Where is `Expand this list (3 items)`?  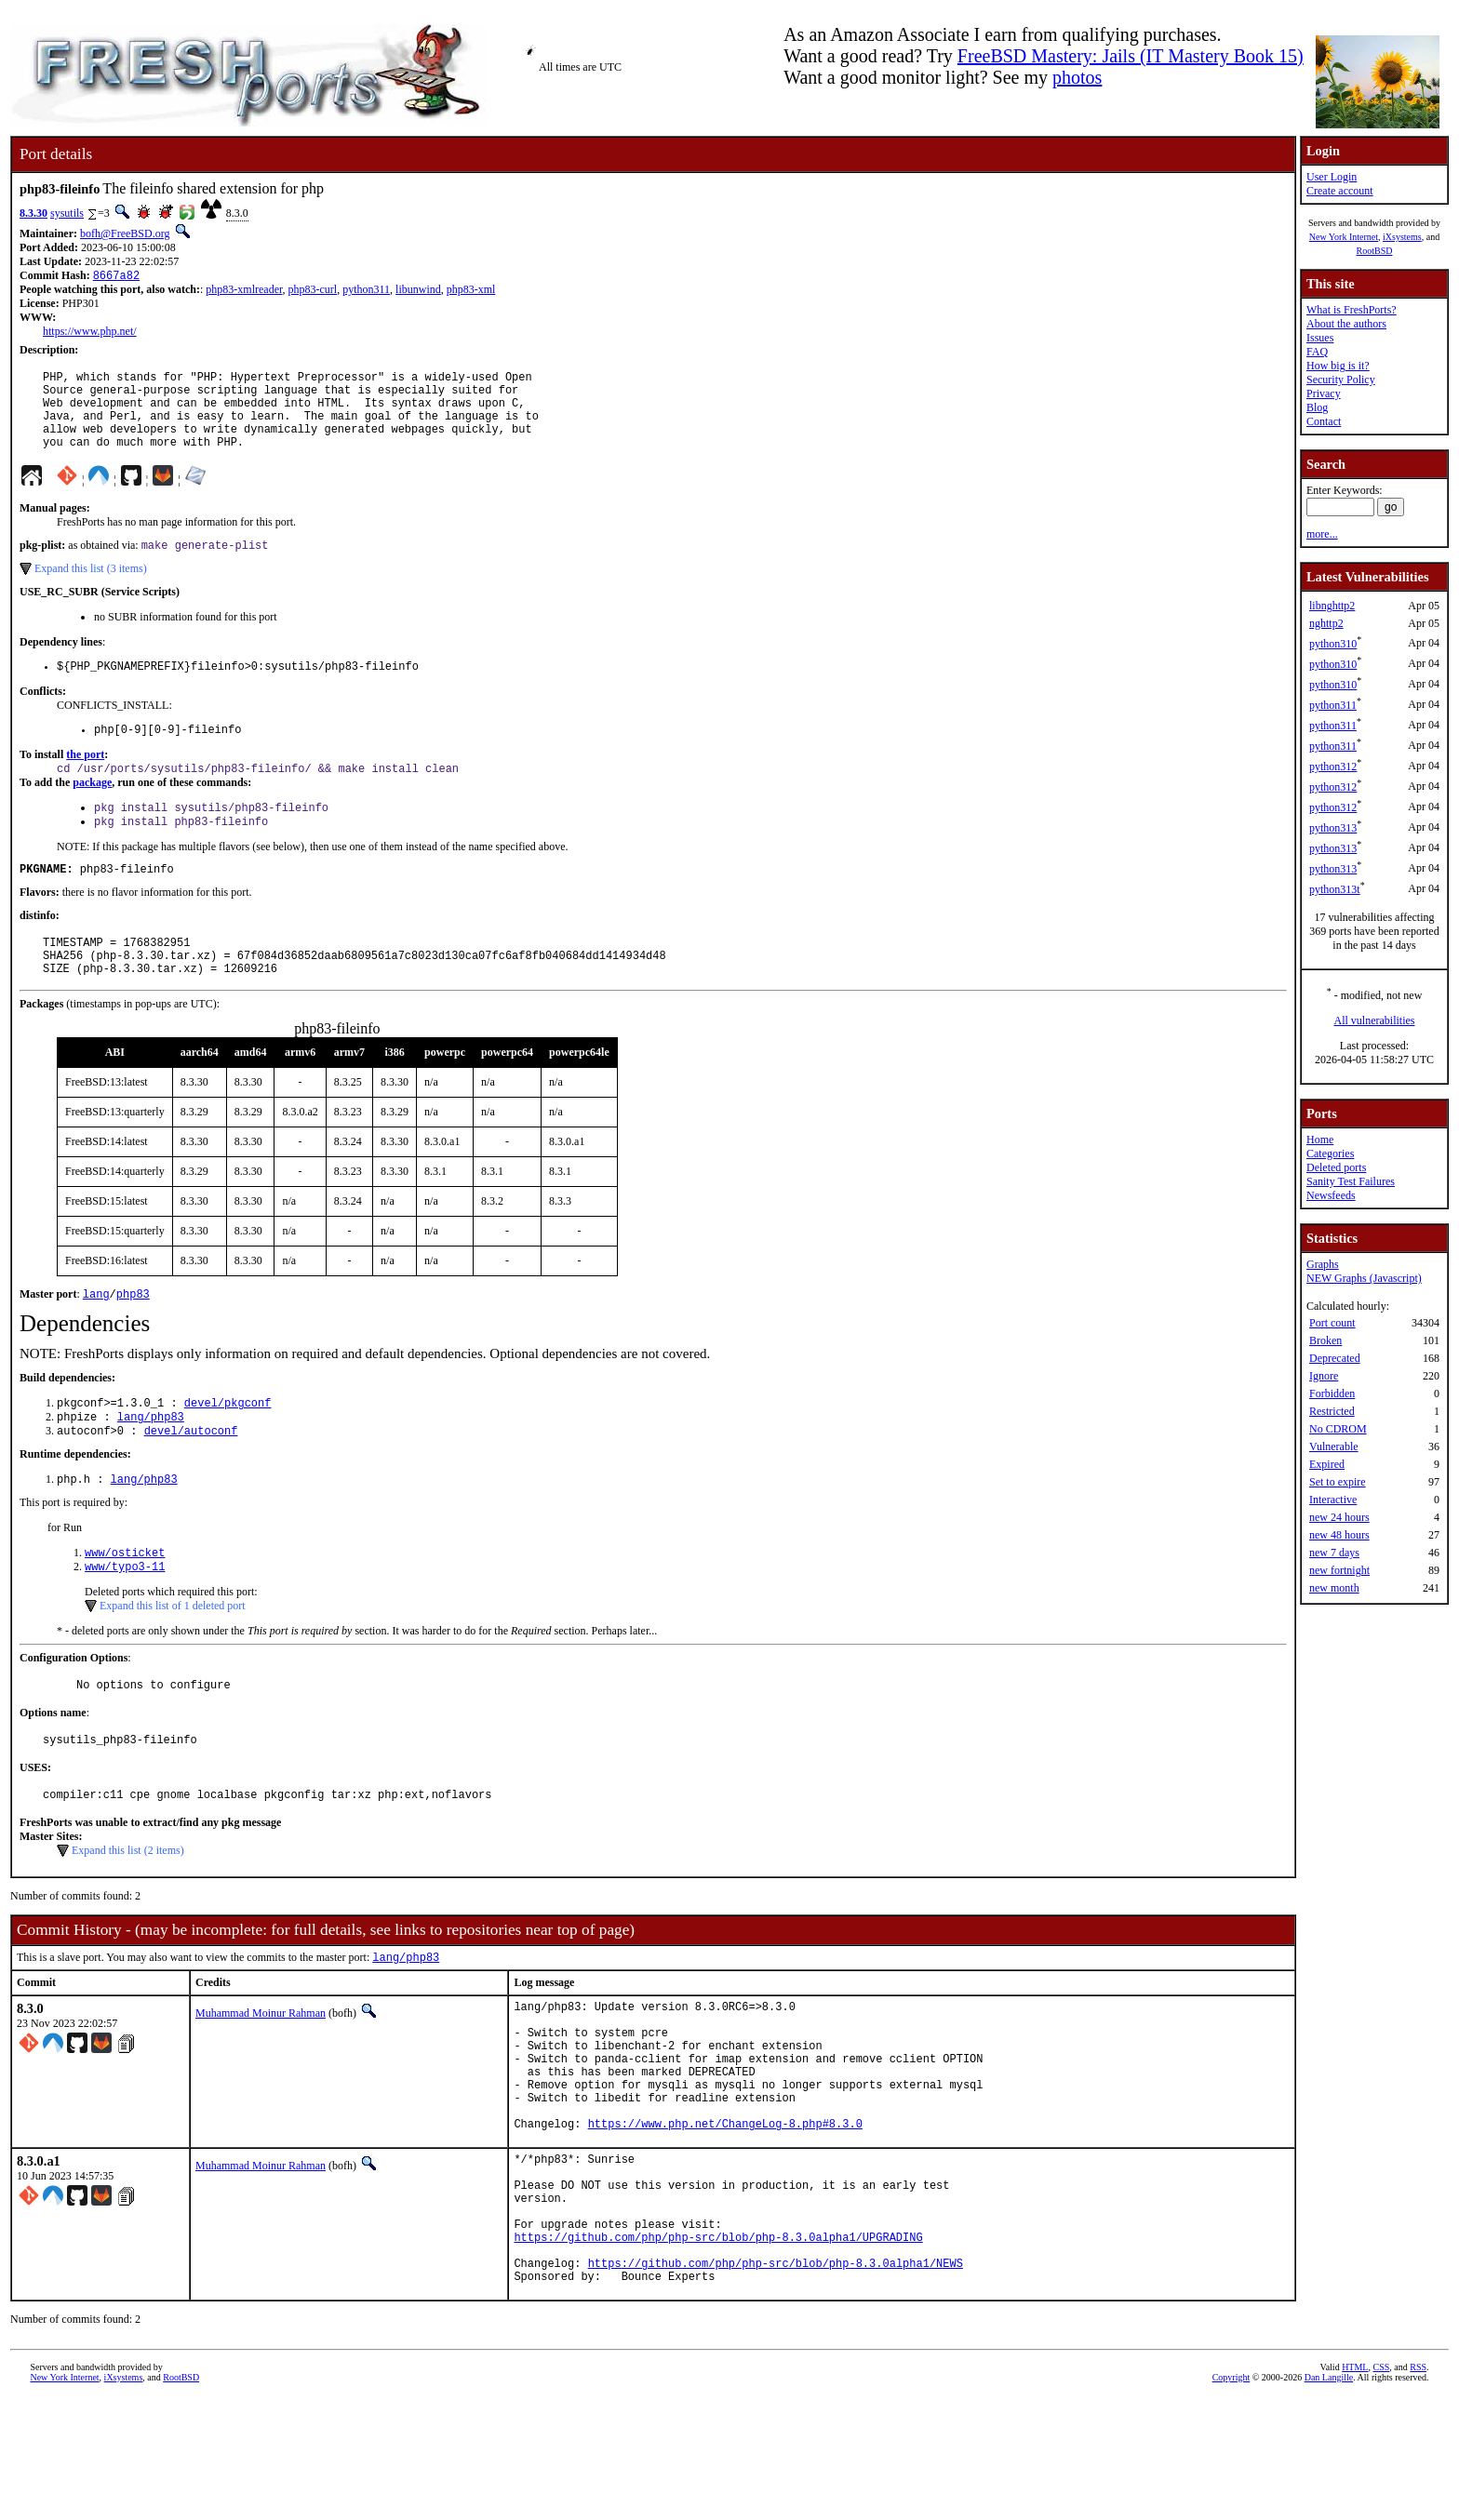 Expand this list (3 items) is located at coordinates (90, 588).